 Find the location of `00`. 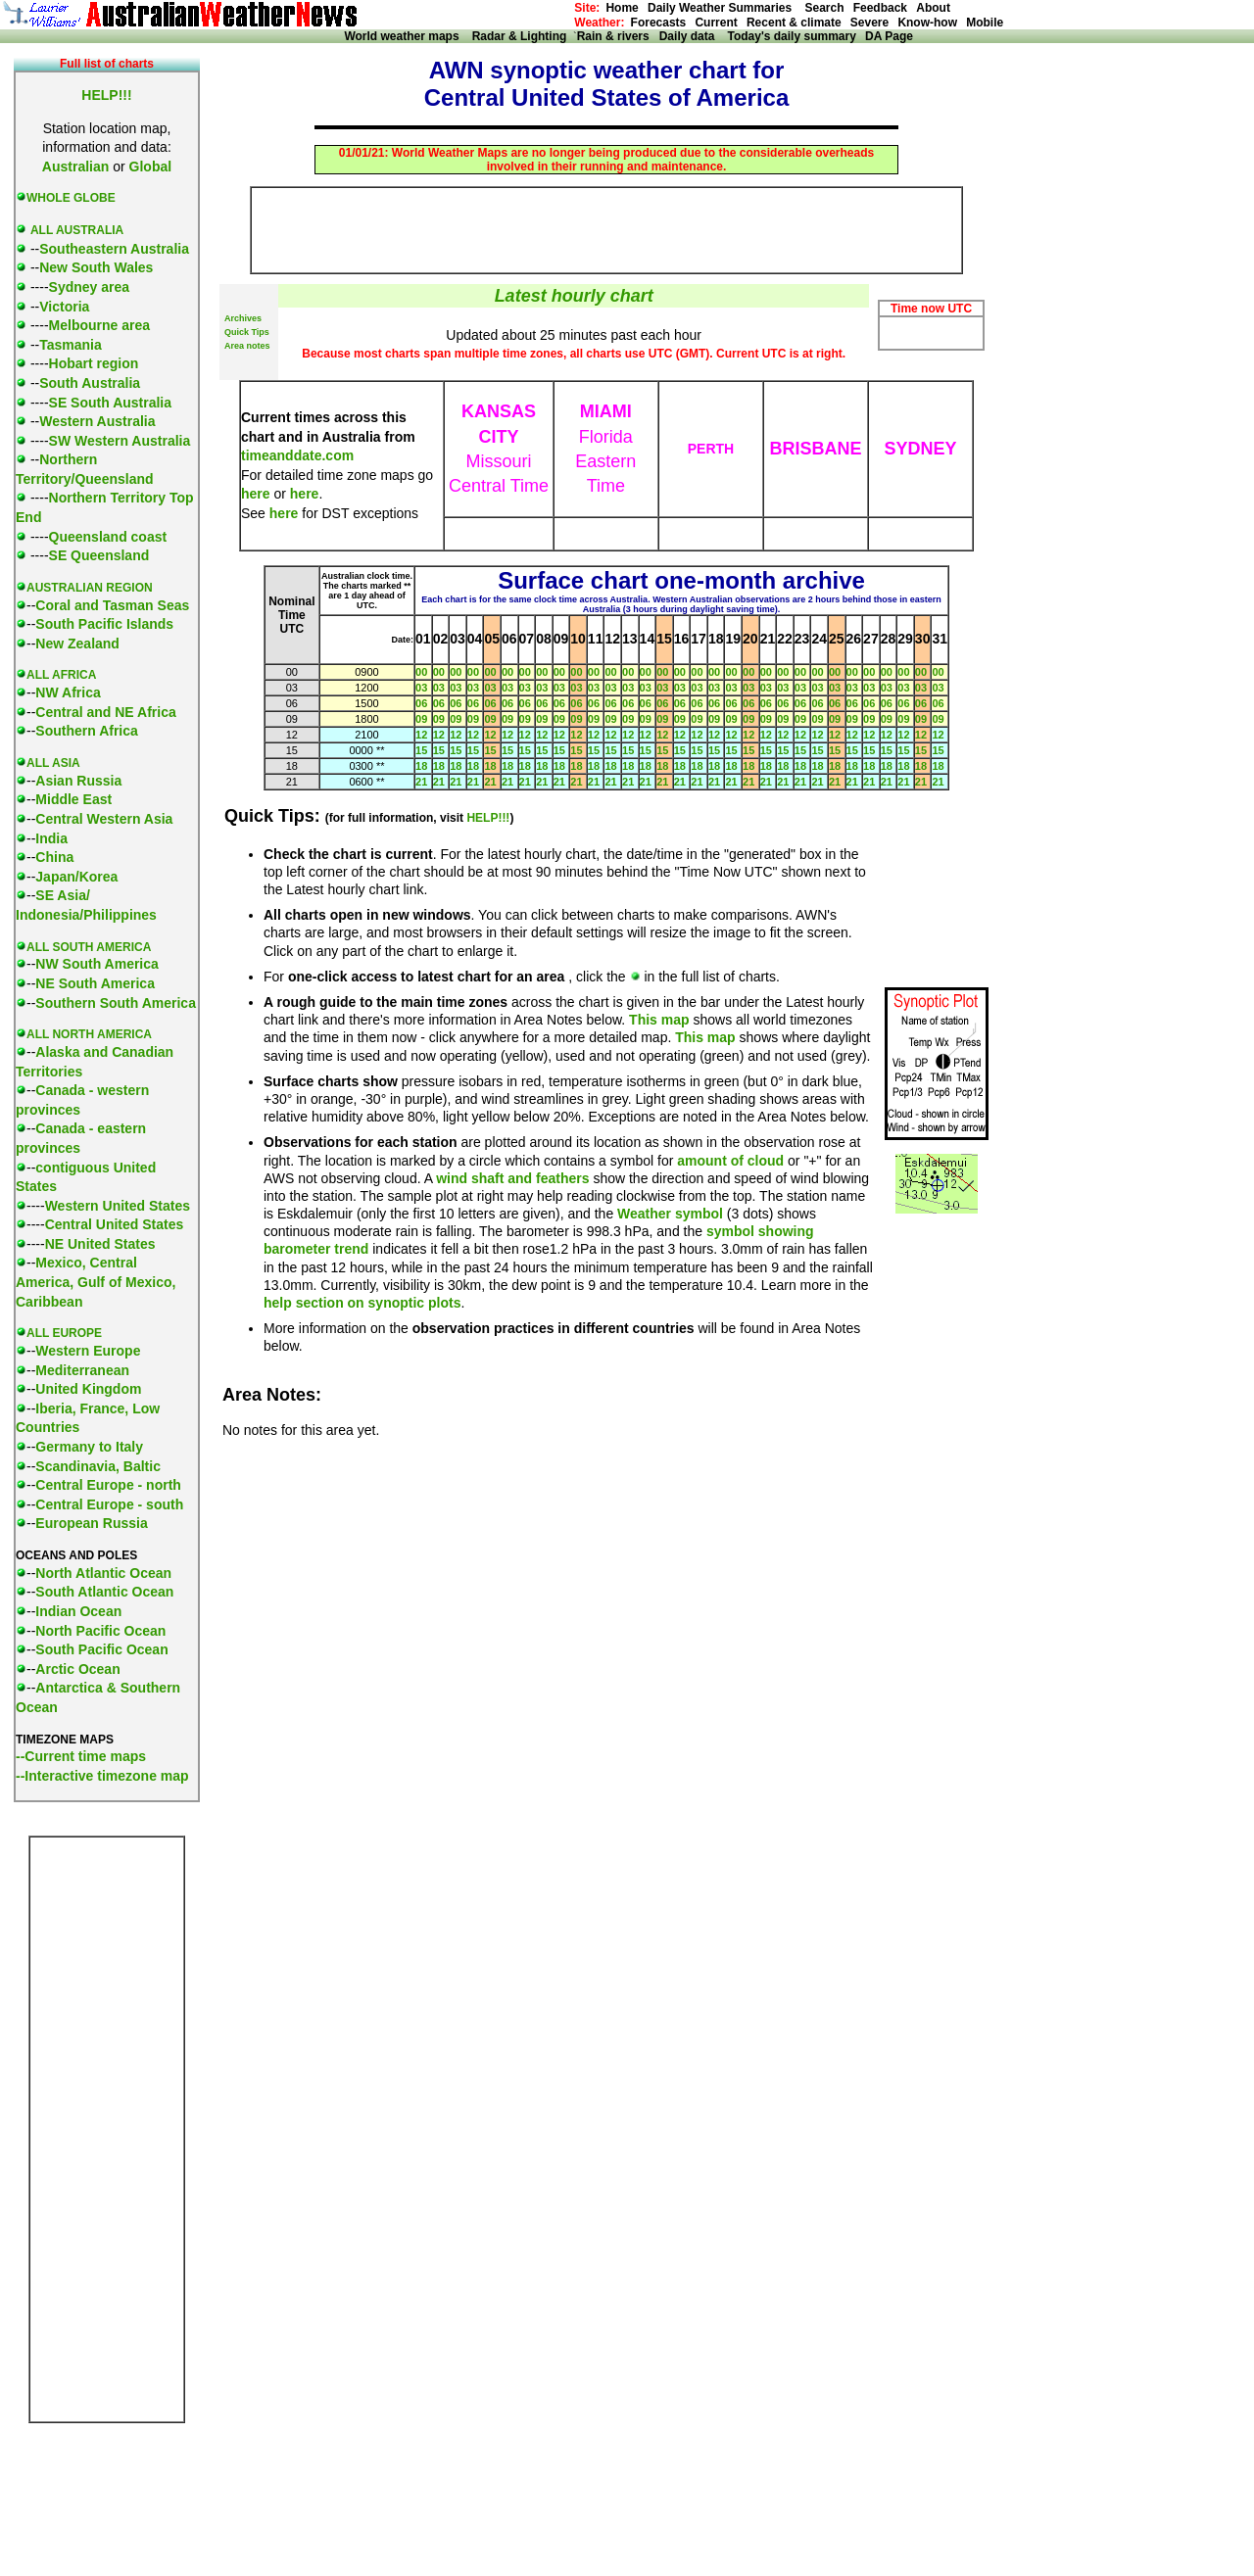

00 is located at coordinates (421, 672).